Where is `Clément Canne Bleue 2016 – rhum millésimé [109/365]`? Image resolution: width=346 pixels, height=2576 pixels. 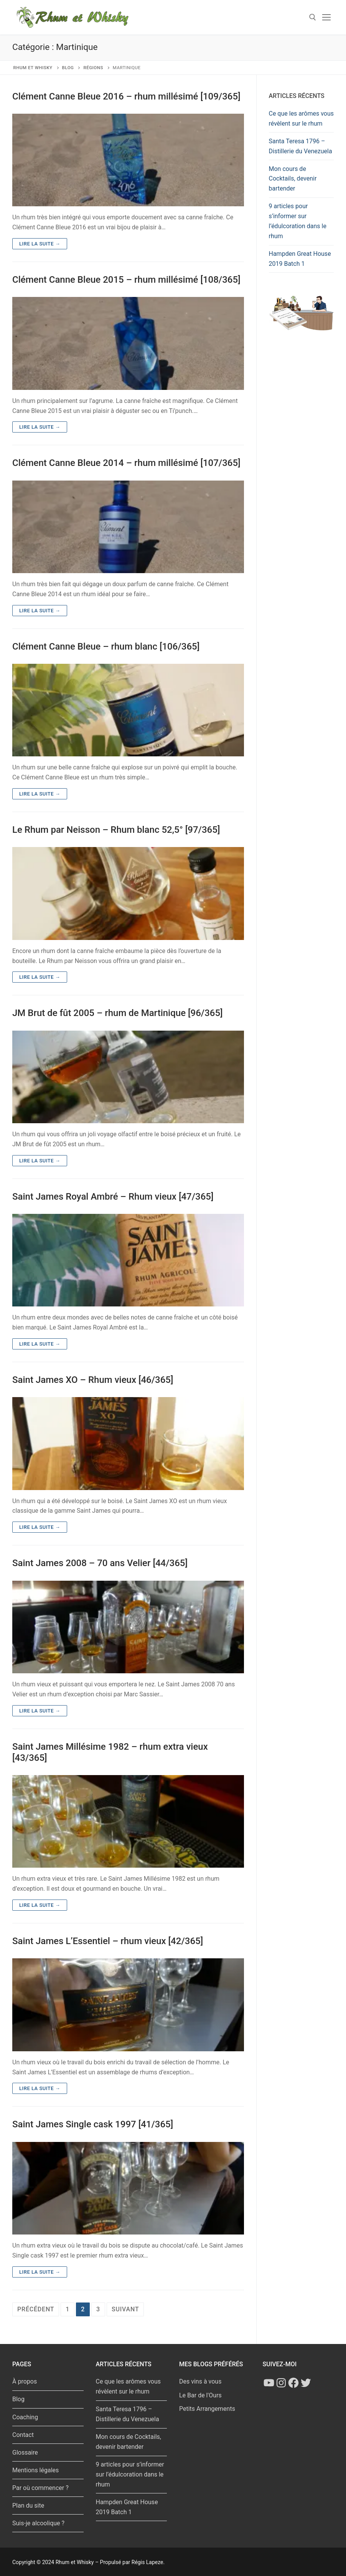
Clément Canne Bleue 2016 – rhum millésimé [109/365] is located at coordinates (126, 96).